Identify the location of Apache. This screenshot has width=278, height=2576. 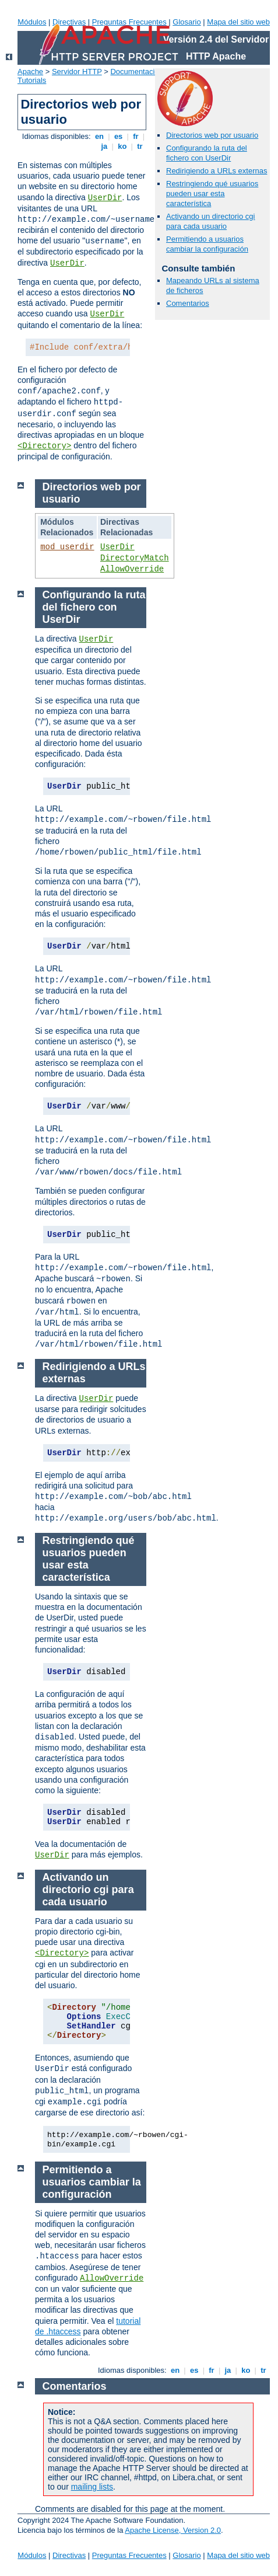
(30, 71).